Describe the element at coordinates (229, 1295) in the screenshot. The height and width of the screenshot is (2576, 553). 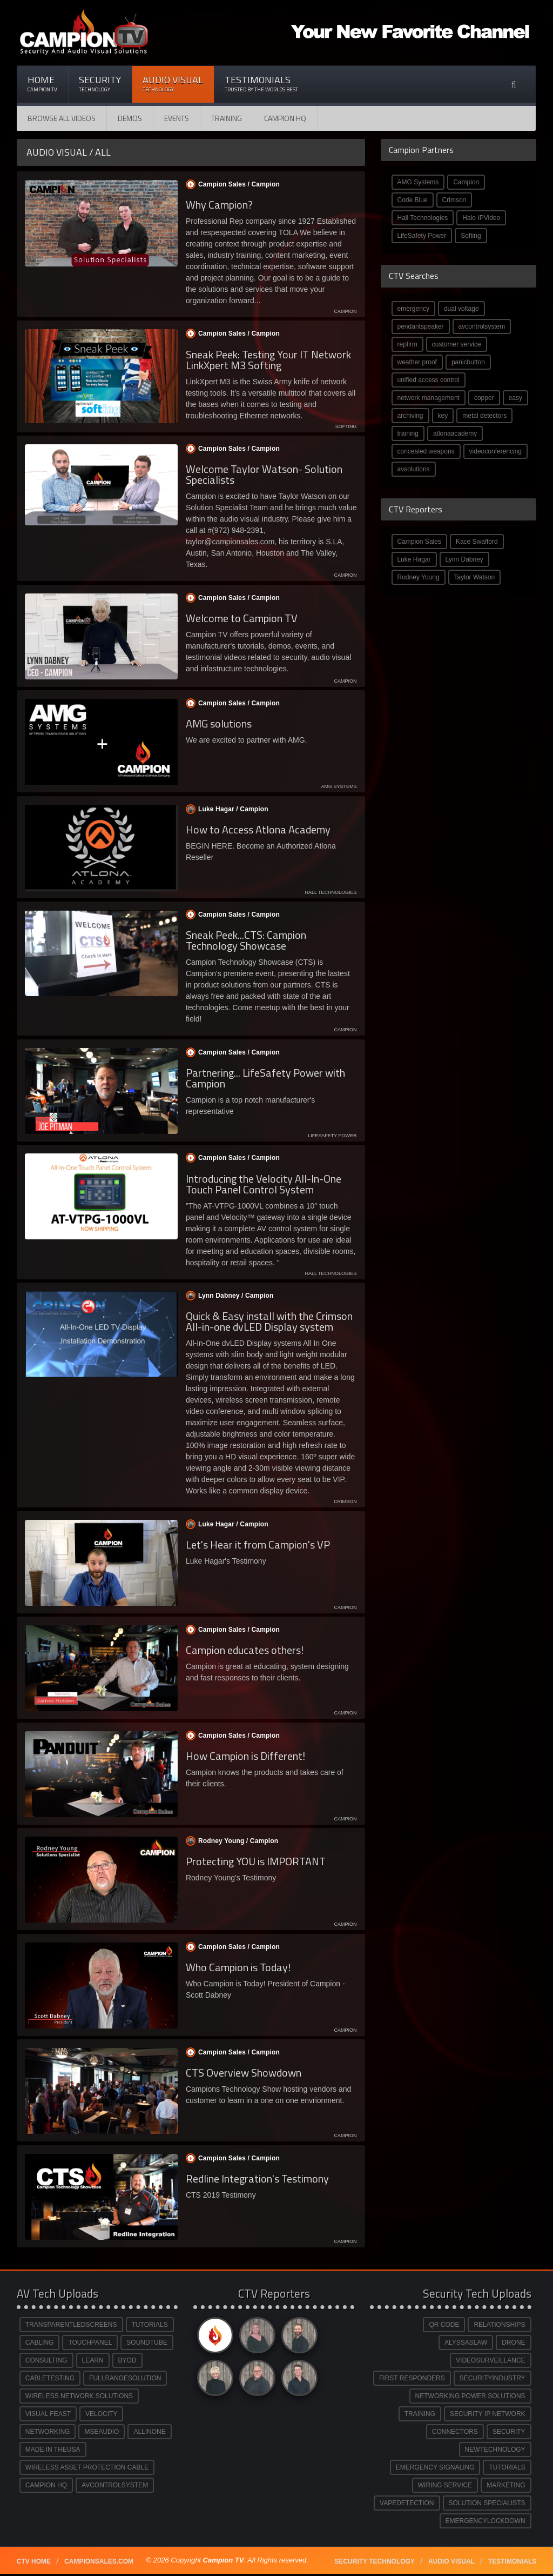
I see `Lynn Dabney /` at that location.